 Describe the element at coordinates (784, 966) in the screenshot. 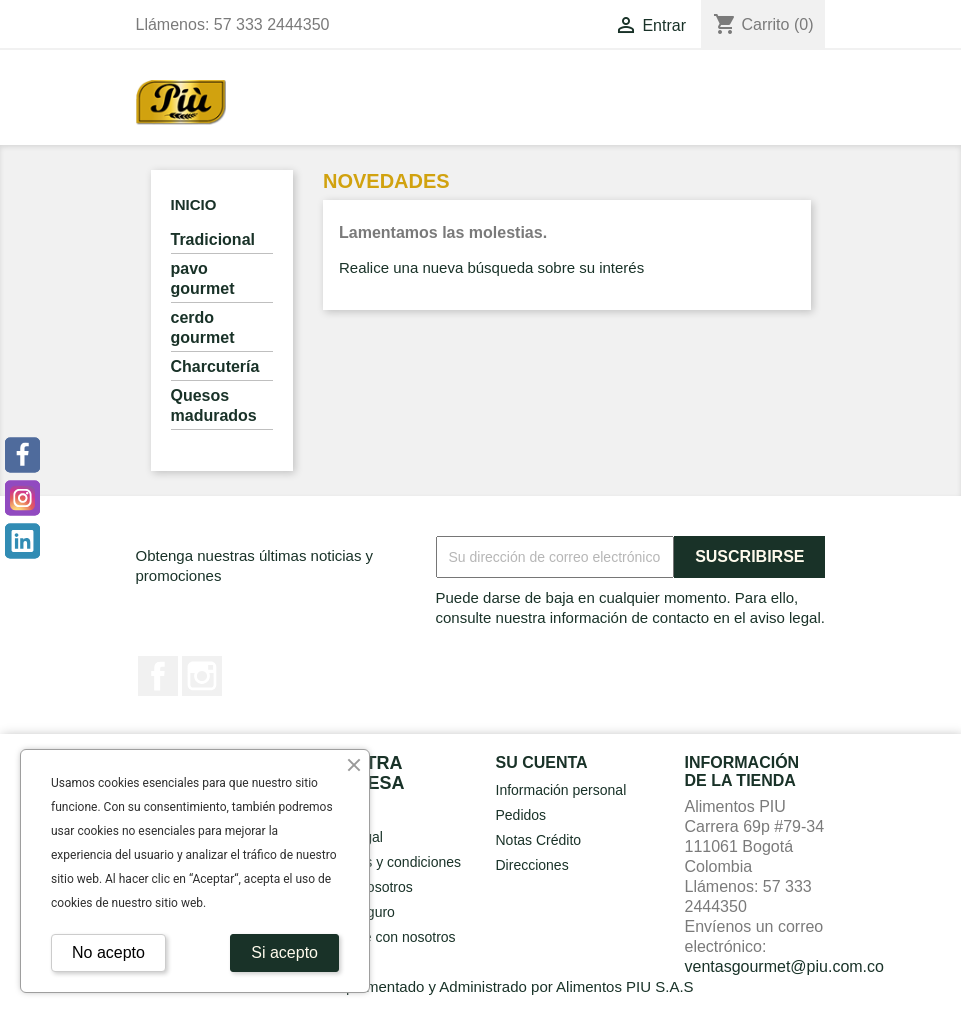

I see `ventasgourmet@piu.com.co` at that location.